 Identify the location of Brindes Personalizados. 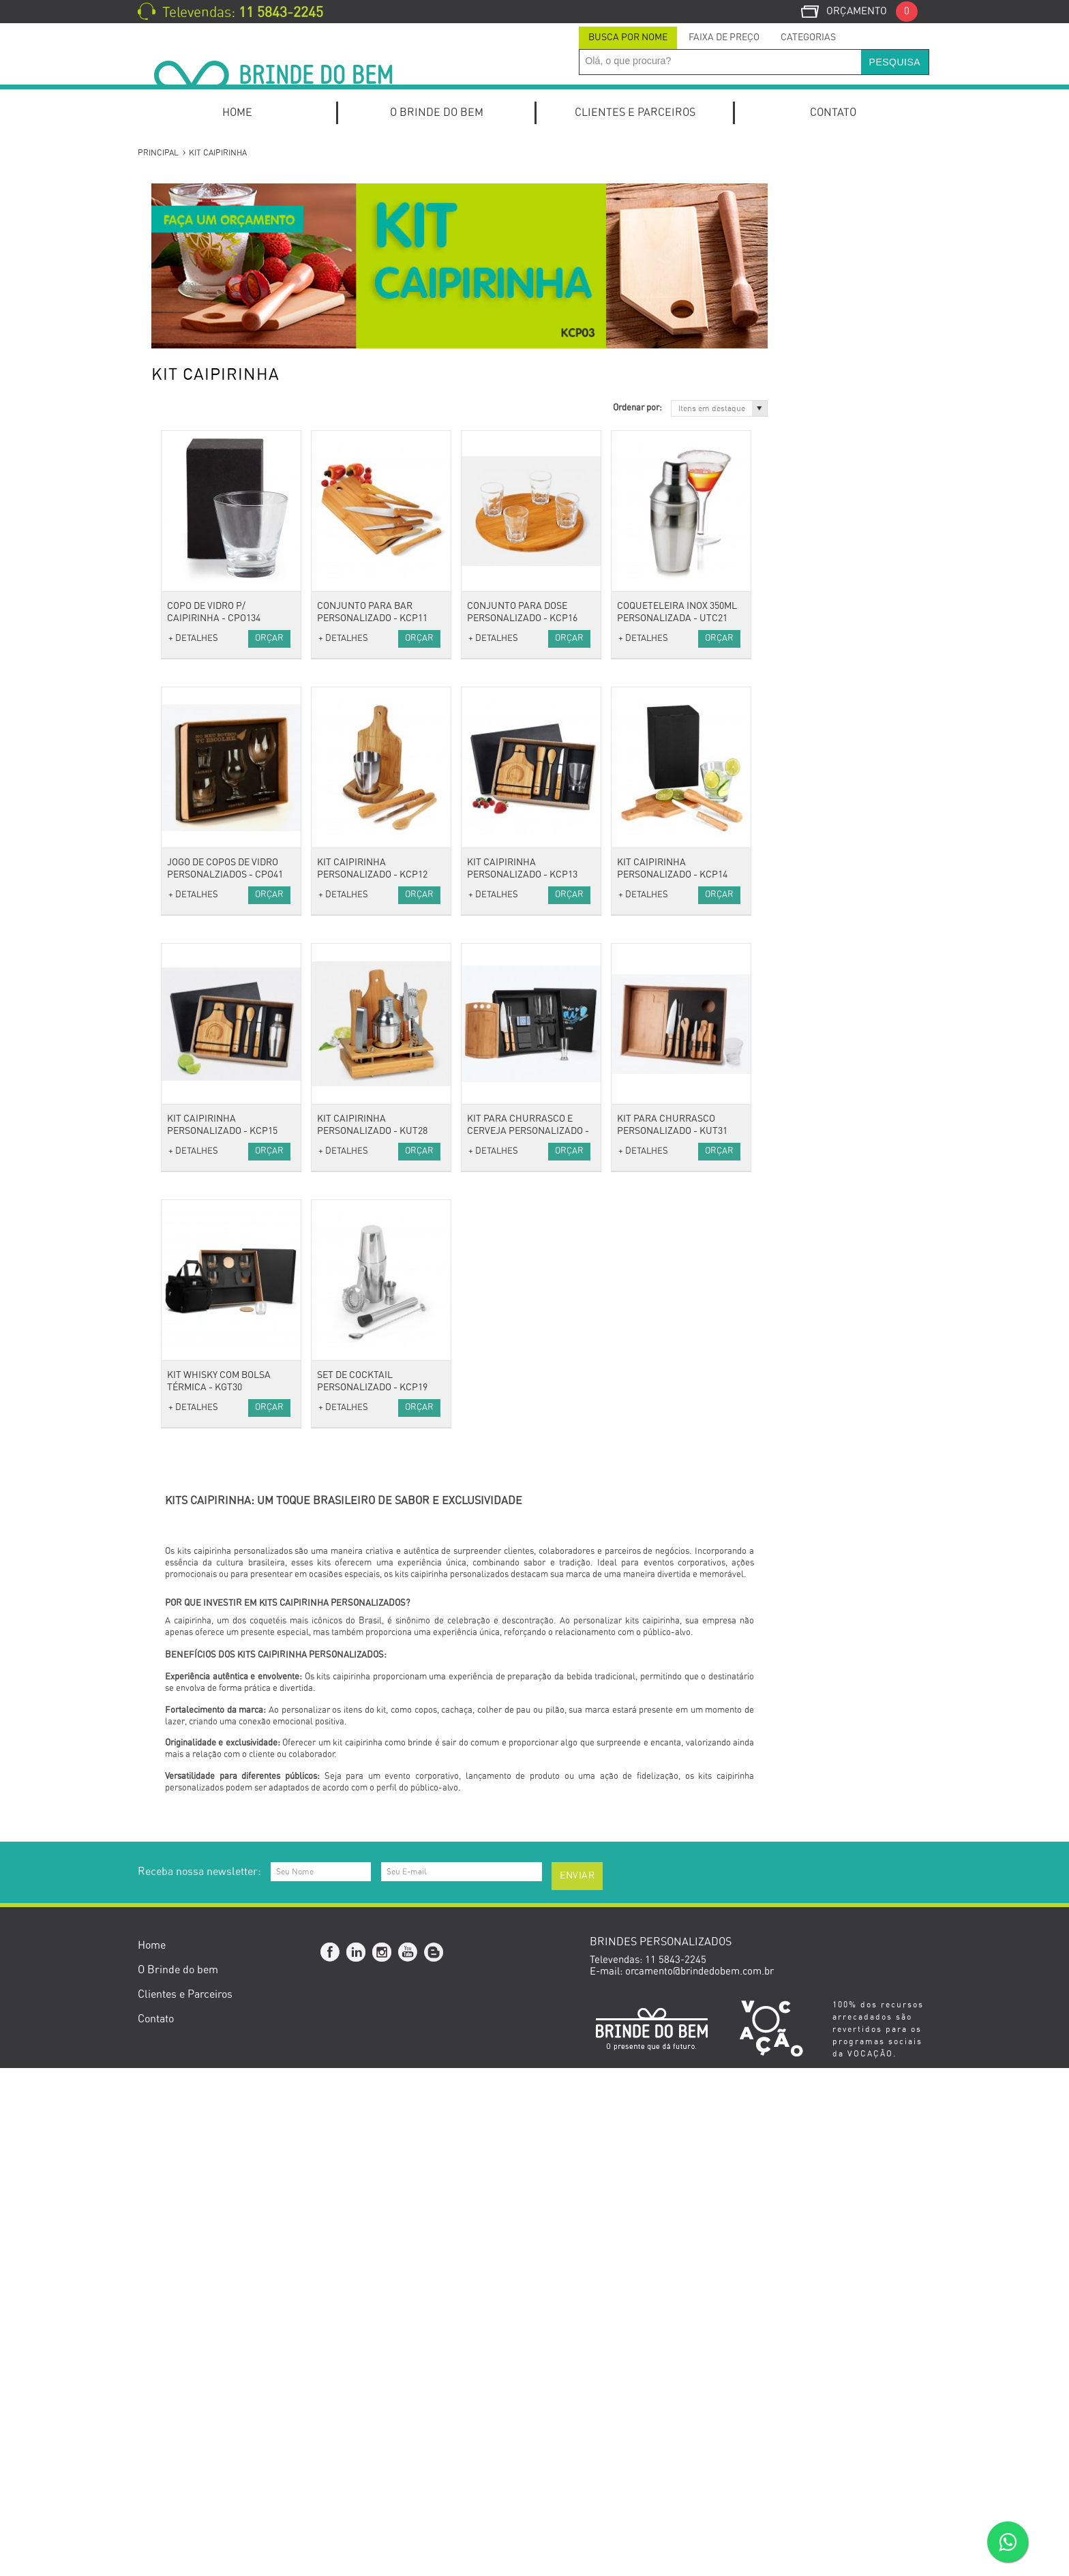
(216, 1769).